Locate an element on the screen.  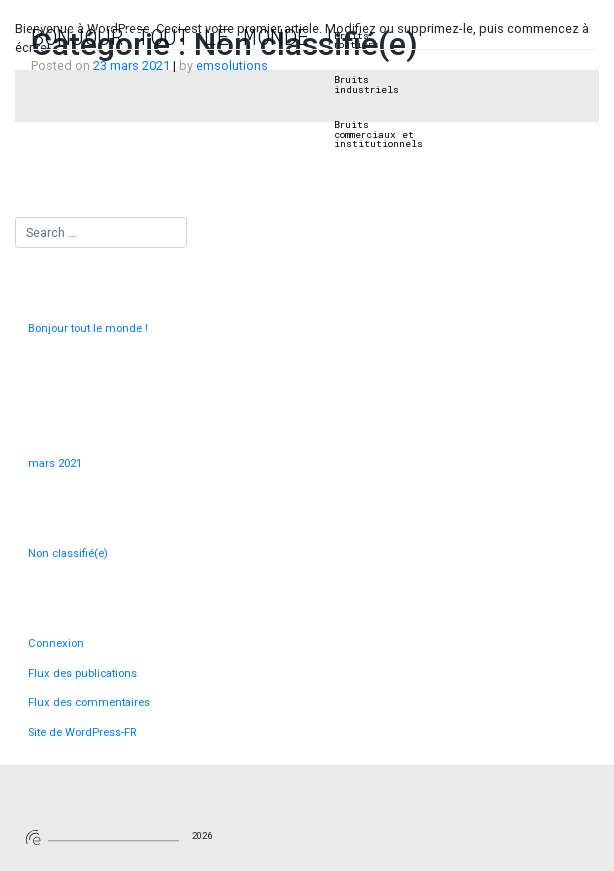
Sonomètres is located at coordinates (281, 36).